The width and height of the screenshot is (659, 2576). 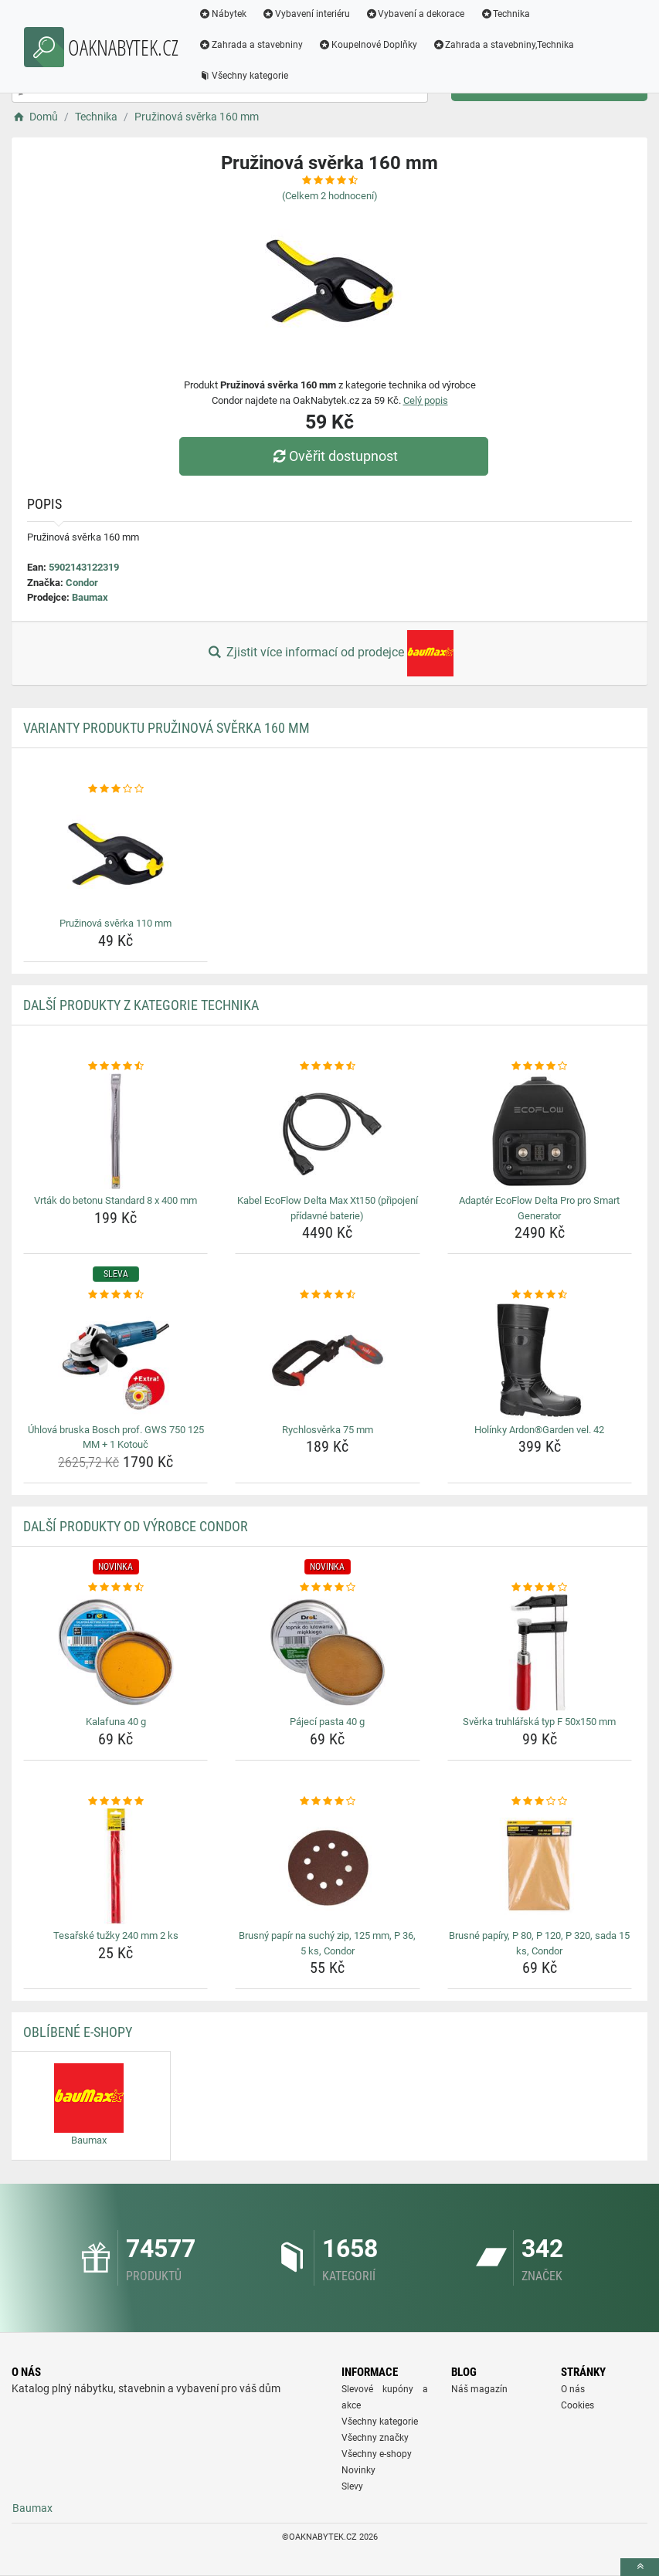 I want to click on Technika, so click(x=505, y=13).